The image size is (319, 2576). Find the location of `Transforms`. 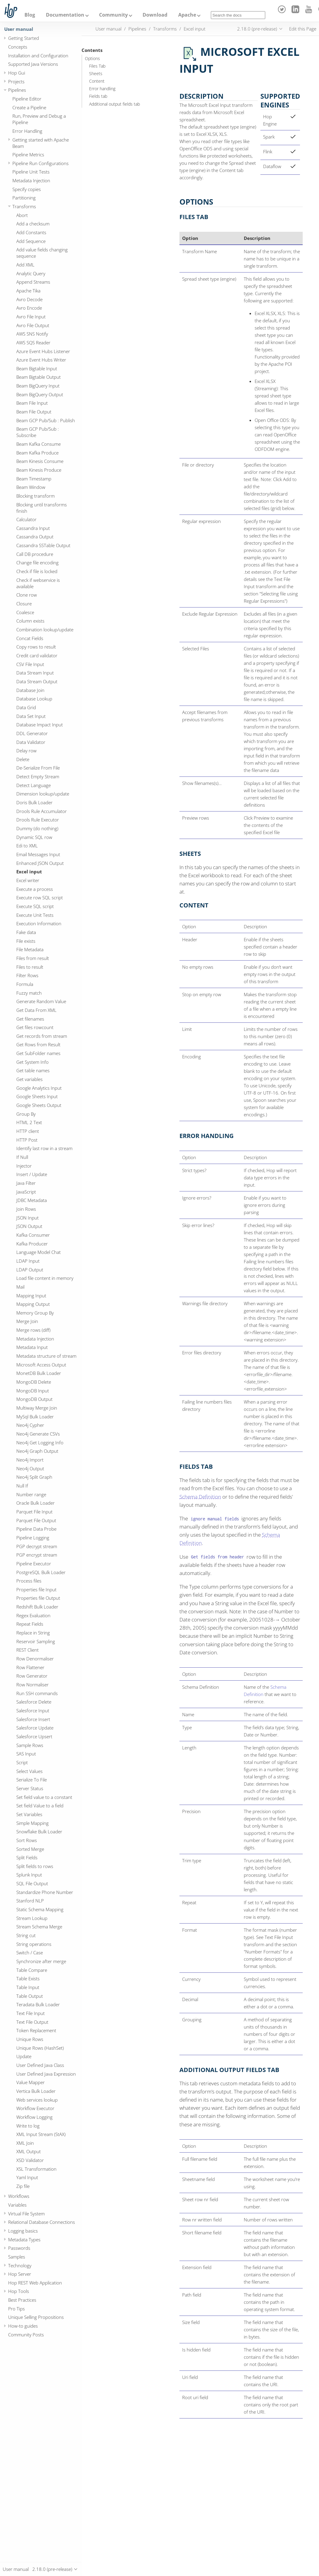

Transforms is located at coordinates (24, 206).